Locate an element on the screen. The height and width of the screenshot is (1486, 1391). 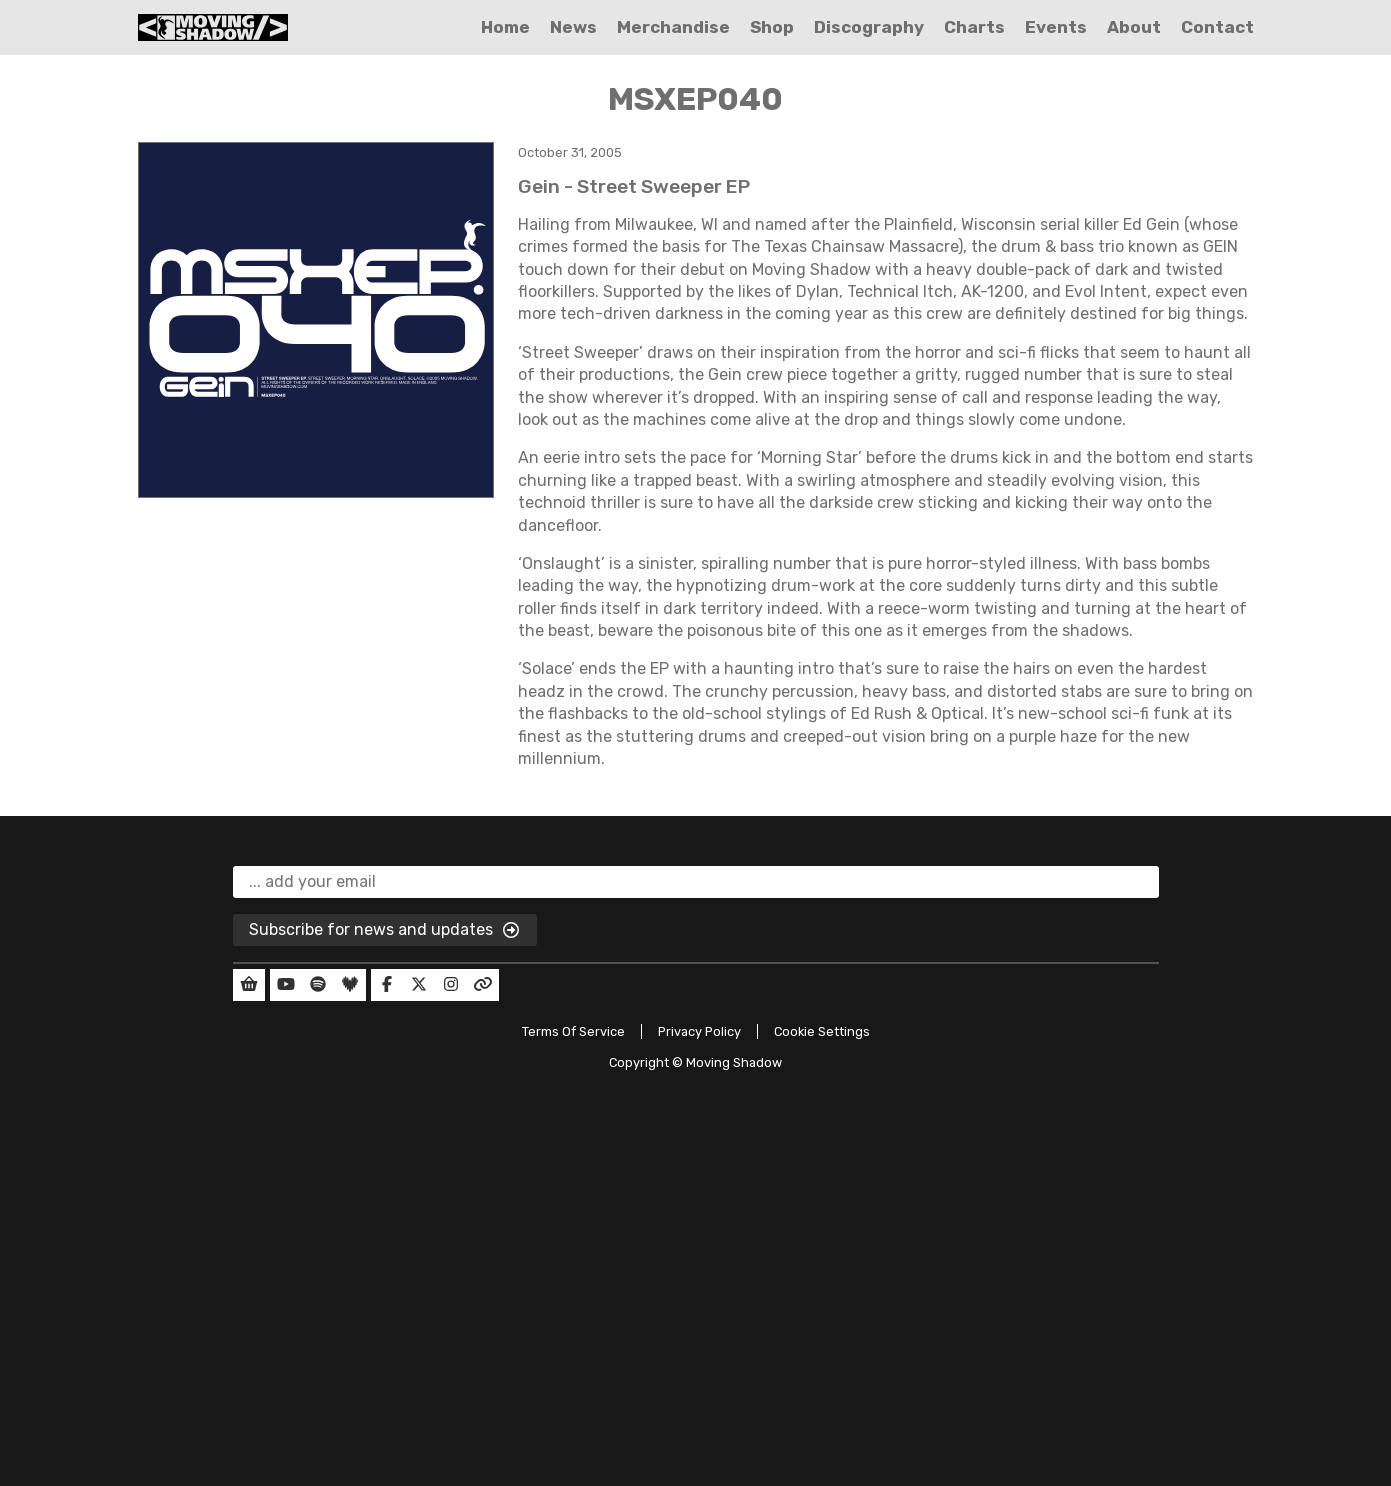
Cookie Settings is located at coordinates (822, 1031).